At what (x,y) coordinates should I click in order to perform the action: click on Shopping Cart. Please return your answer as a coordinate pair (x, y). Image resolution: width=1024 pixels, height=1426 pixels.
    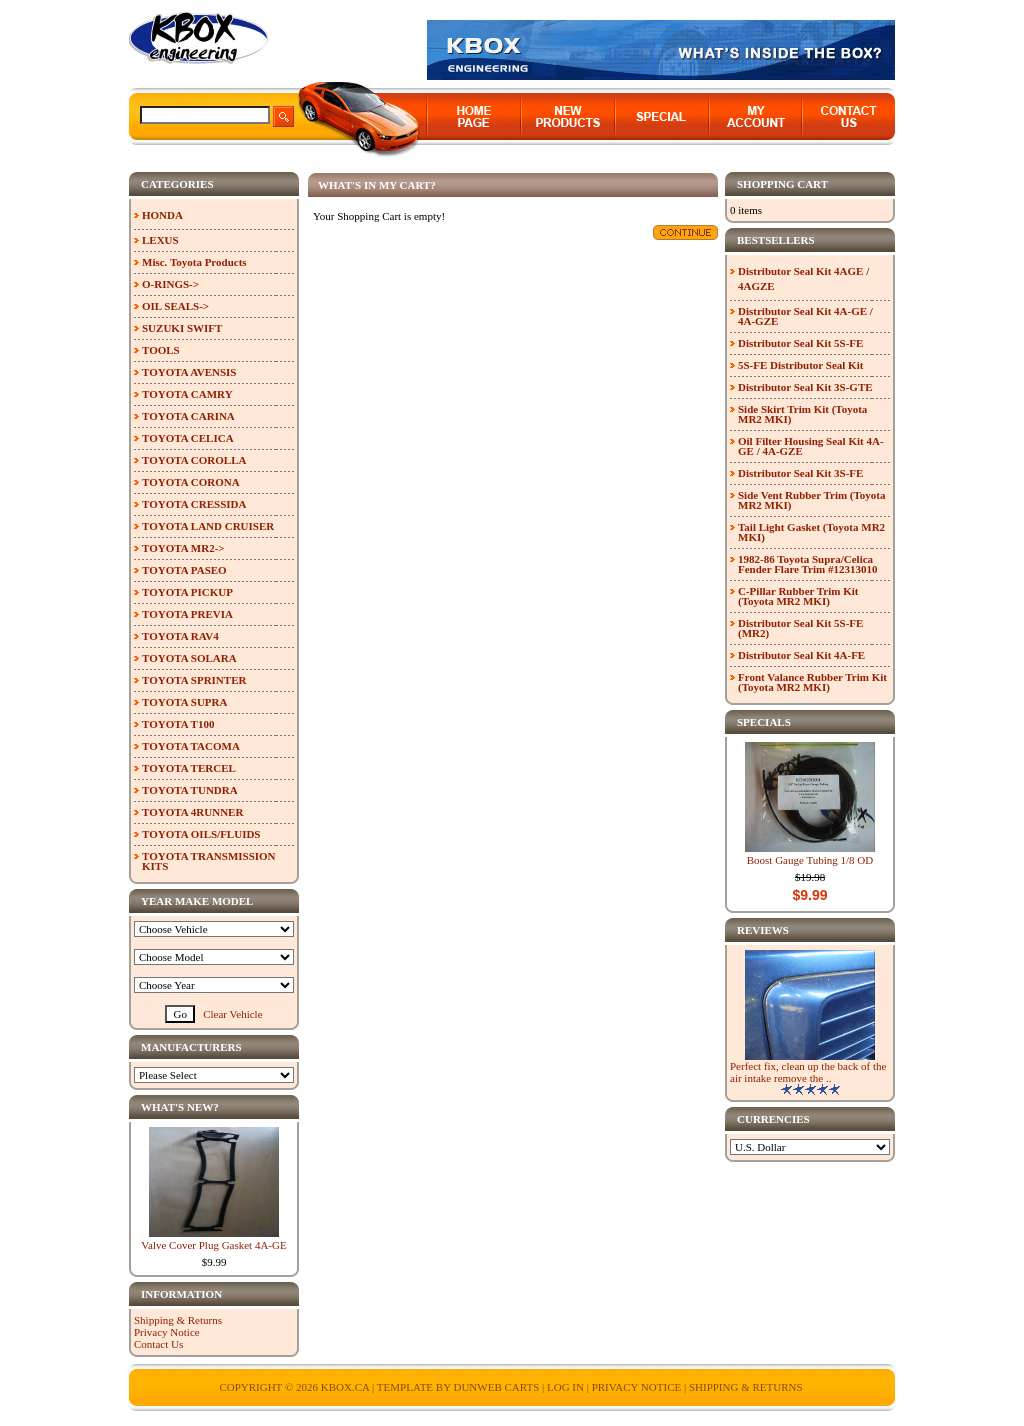
    Looking at the image, I should click on (782, 184).